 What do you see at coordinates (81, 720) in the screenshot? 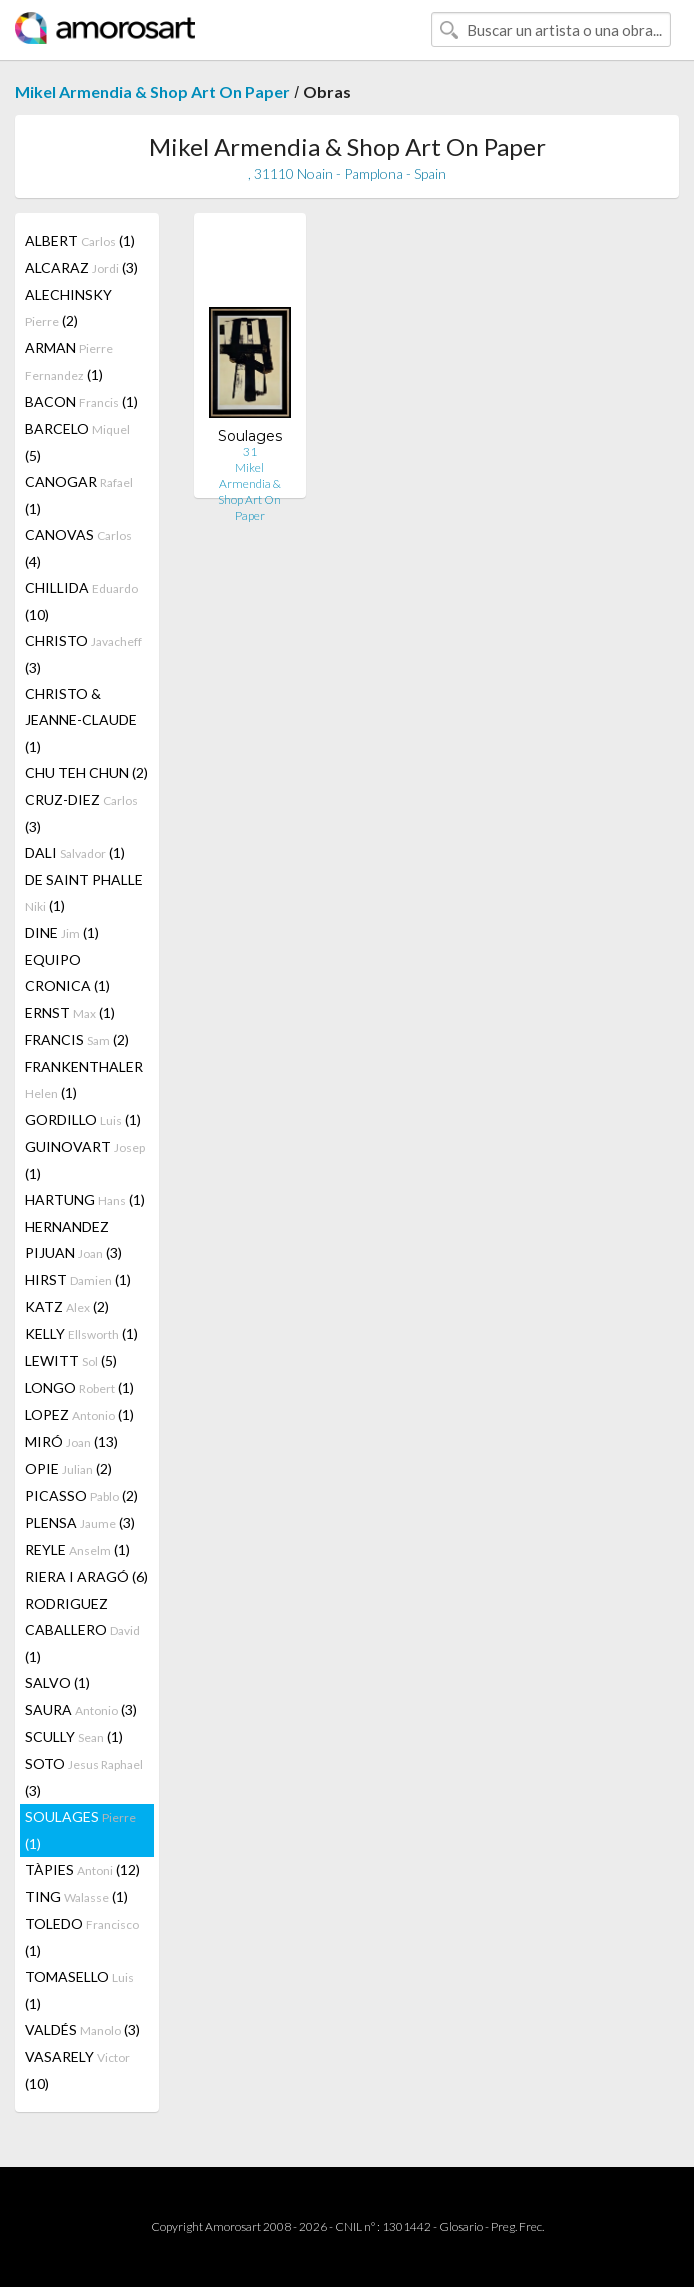
I see `CHRISTO & JEANNE-CLAUDE (1)` at bounding box center [81, 720].